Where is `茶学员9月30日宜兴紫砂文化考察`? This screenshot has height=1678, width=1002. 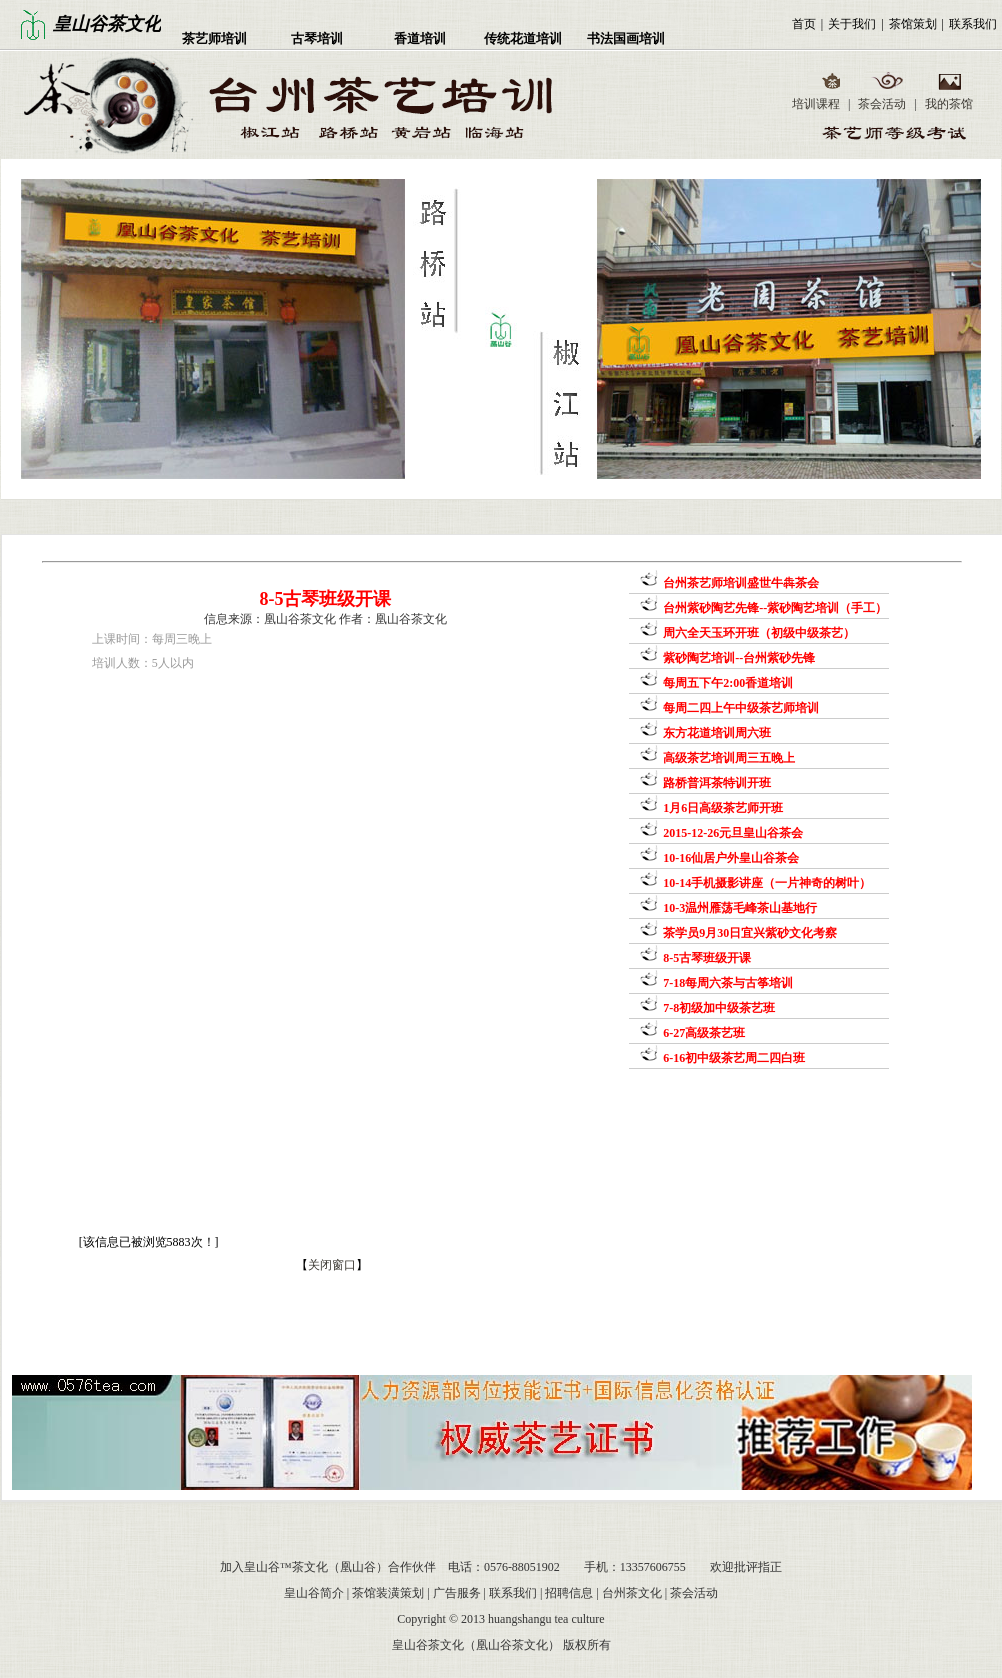 茶学员9月30日宜兴紫砂文化考察 is located at coordinates (748, 933).